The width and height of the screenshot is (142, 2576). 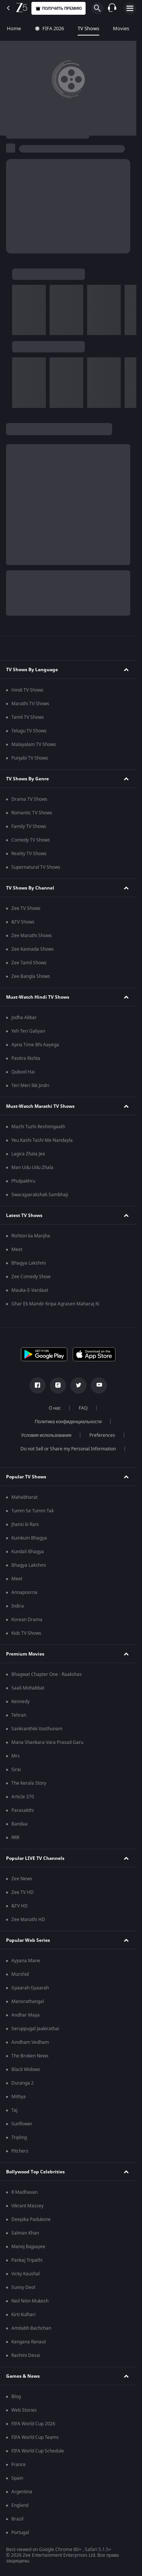 What do you see at coordinates (29, 962) in the screenshot?
I see `Zee Tamil Shows` at bounding box center [29, 962].